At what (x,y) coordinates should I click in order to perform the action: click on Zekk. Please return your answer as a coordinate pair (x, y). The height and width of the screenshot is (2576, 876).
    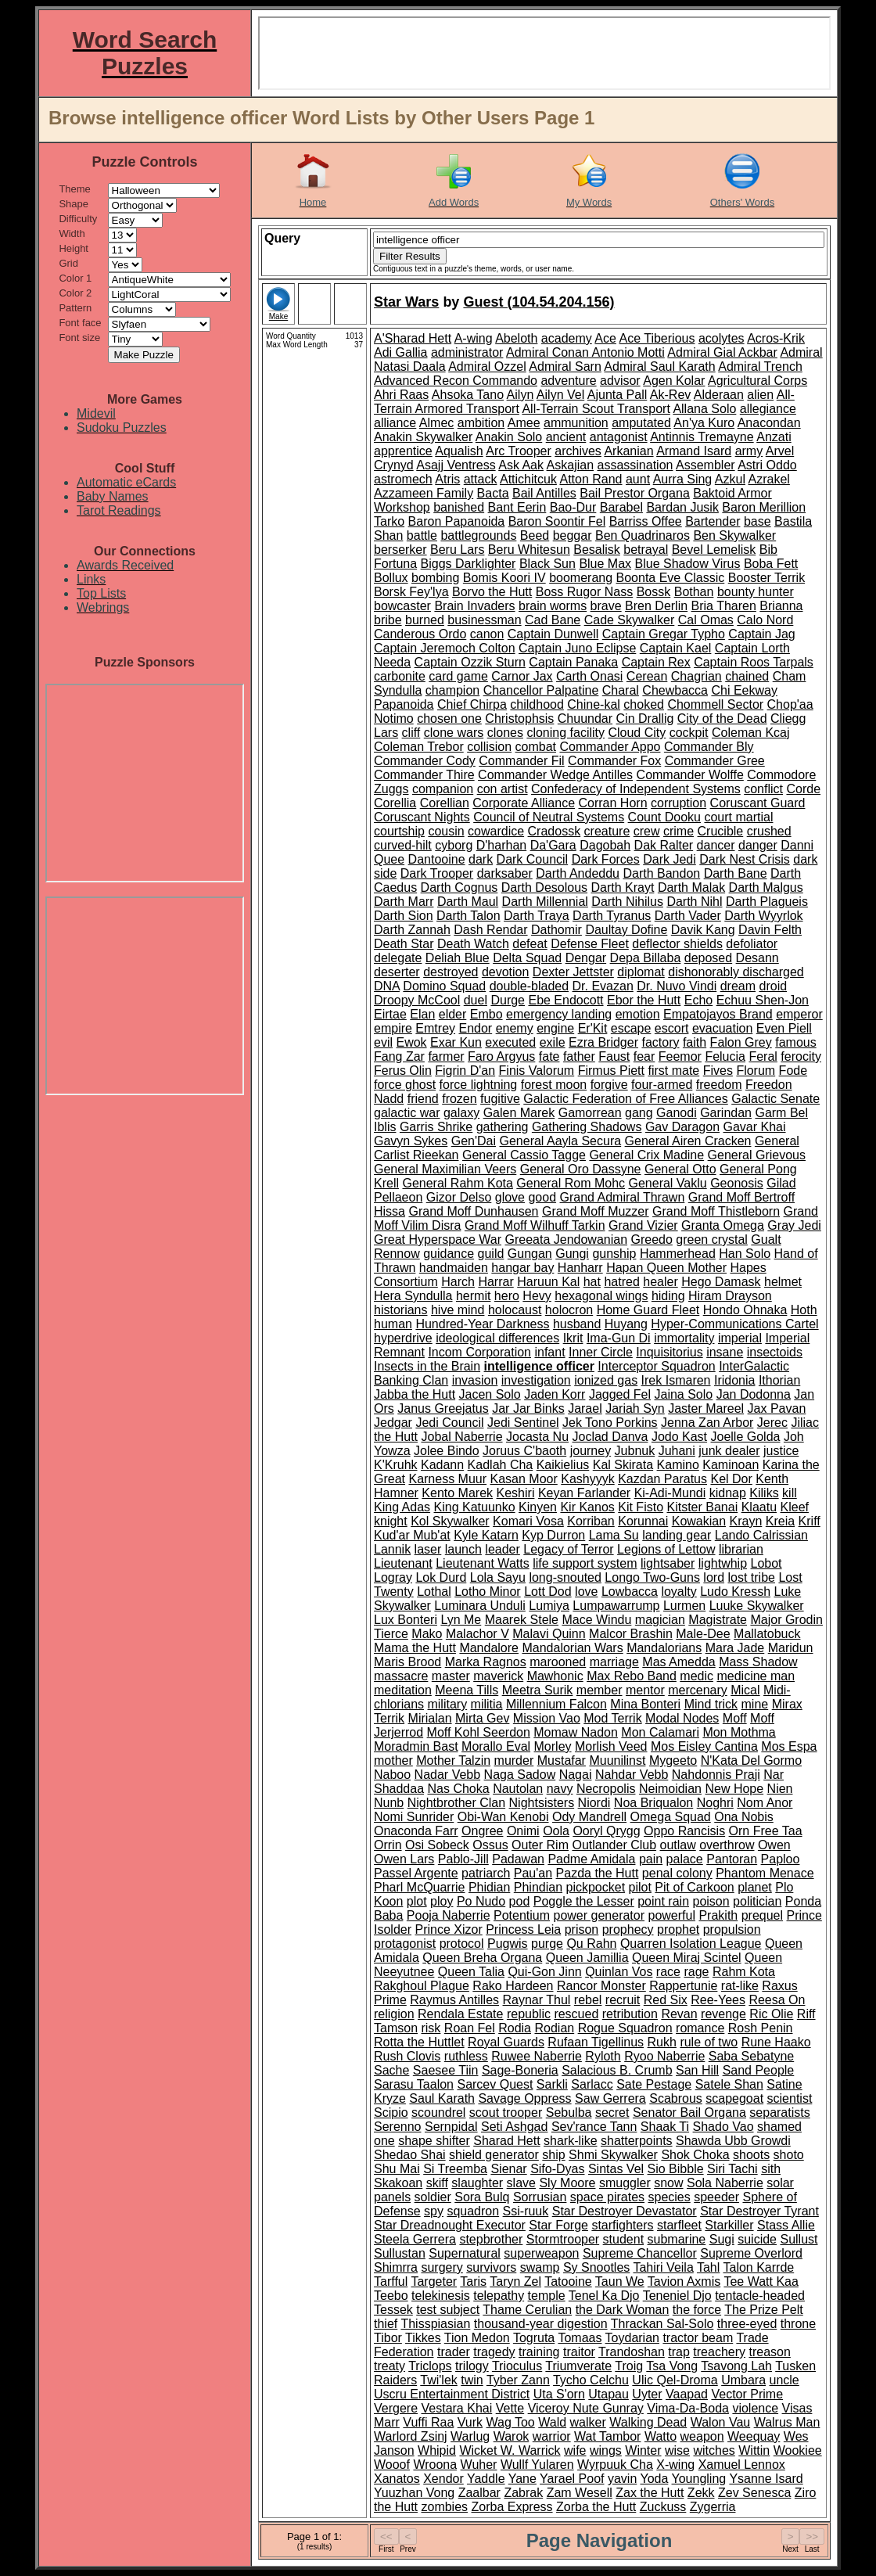
    Looking at the image, I should click on (701, 2492).